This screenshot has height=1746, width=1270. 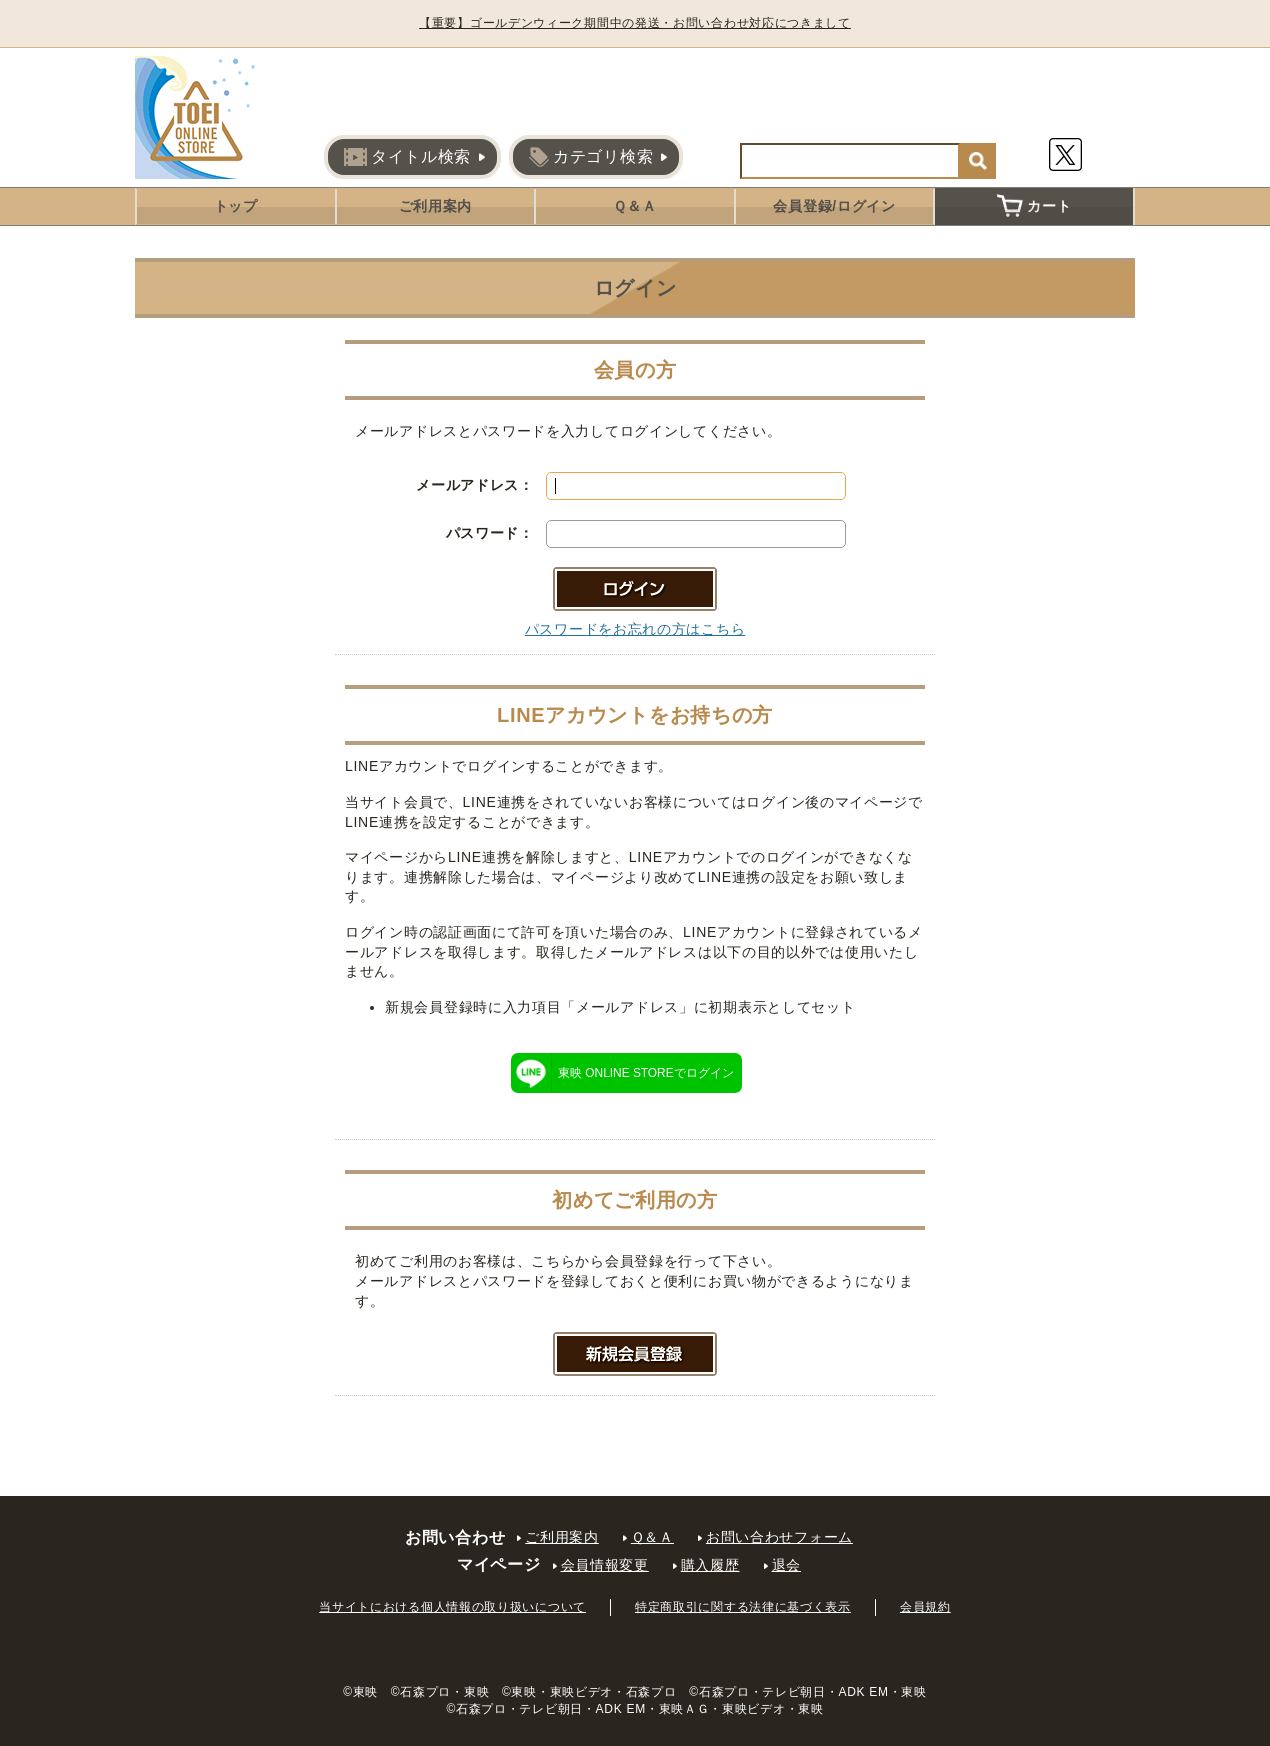 I want to click on トップ, so click(x=236, y=206).